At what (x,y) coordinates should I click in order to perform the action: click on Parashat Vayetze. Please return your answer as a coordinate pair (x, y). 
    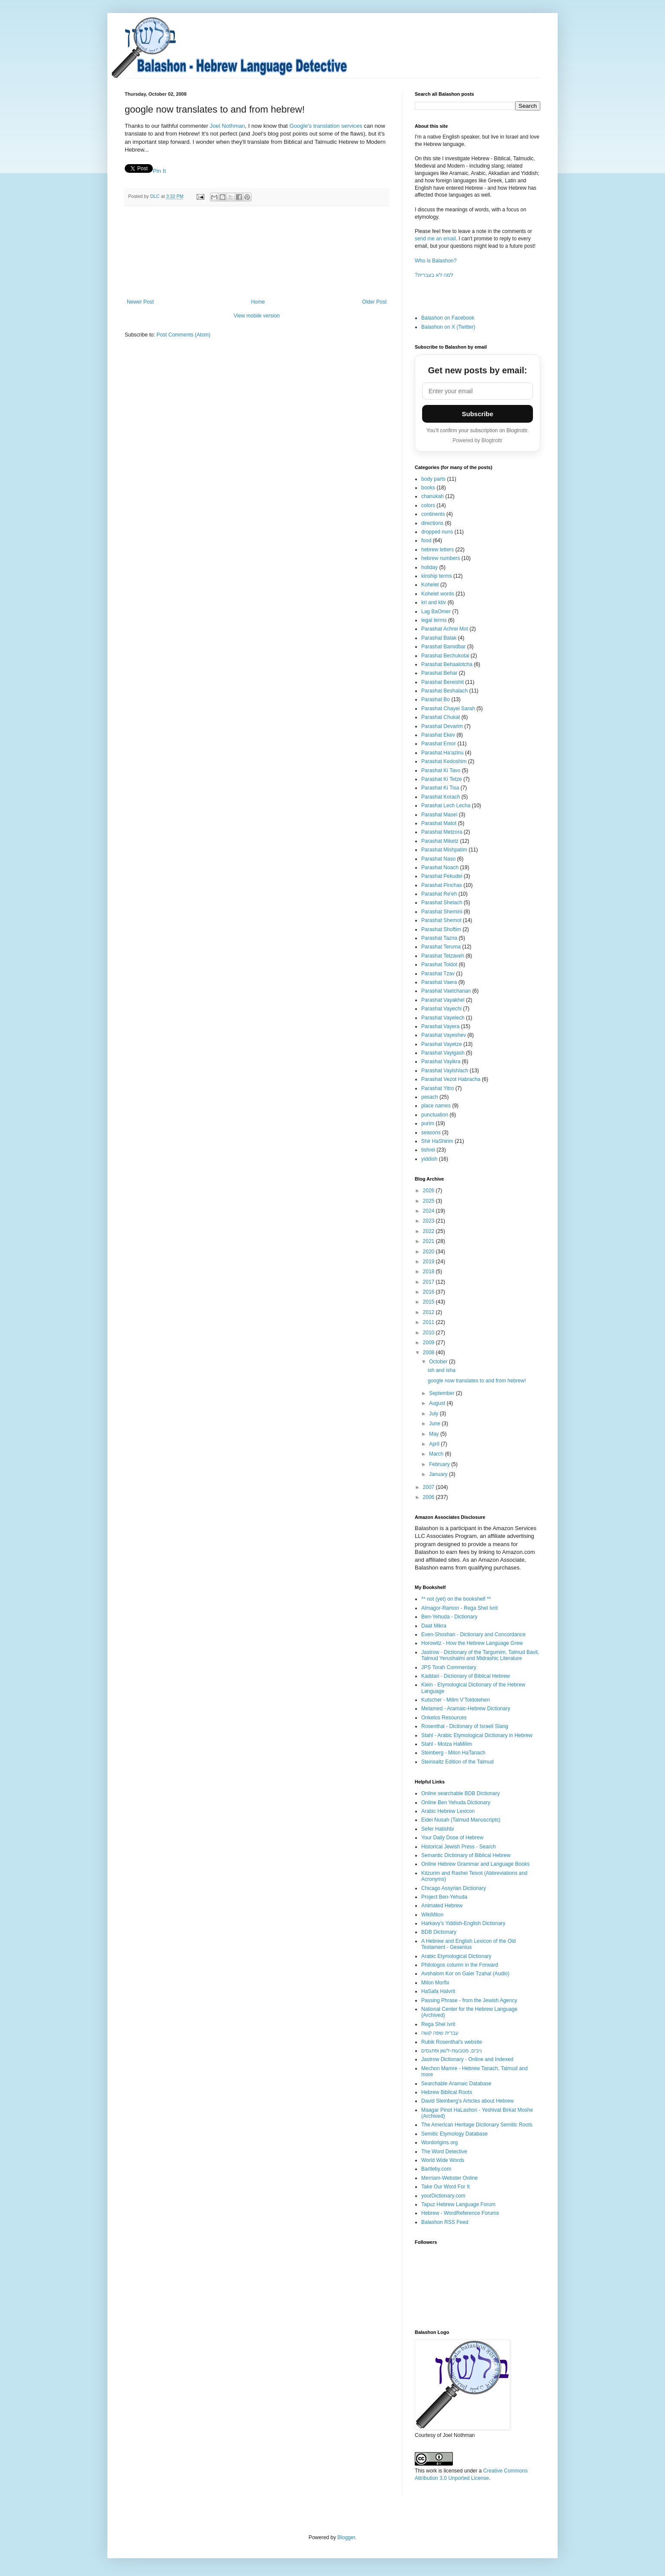
    Looking at the image, I should click on (441, 1044).